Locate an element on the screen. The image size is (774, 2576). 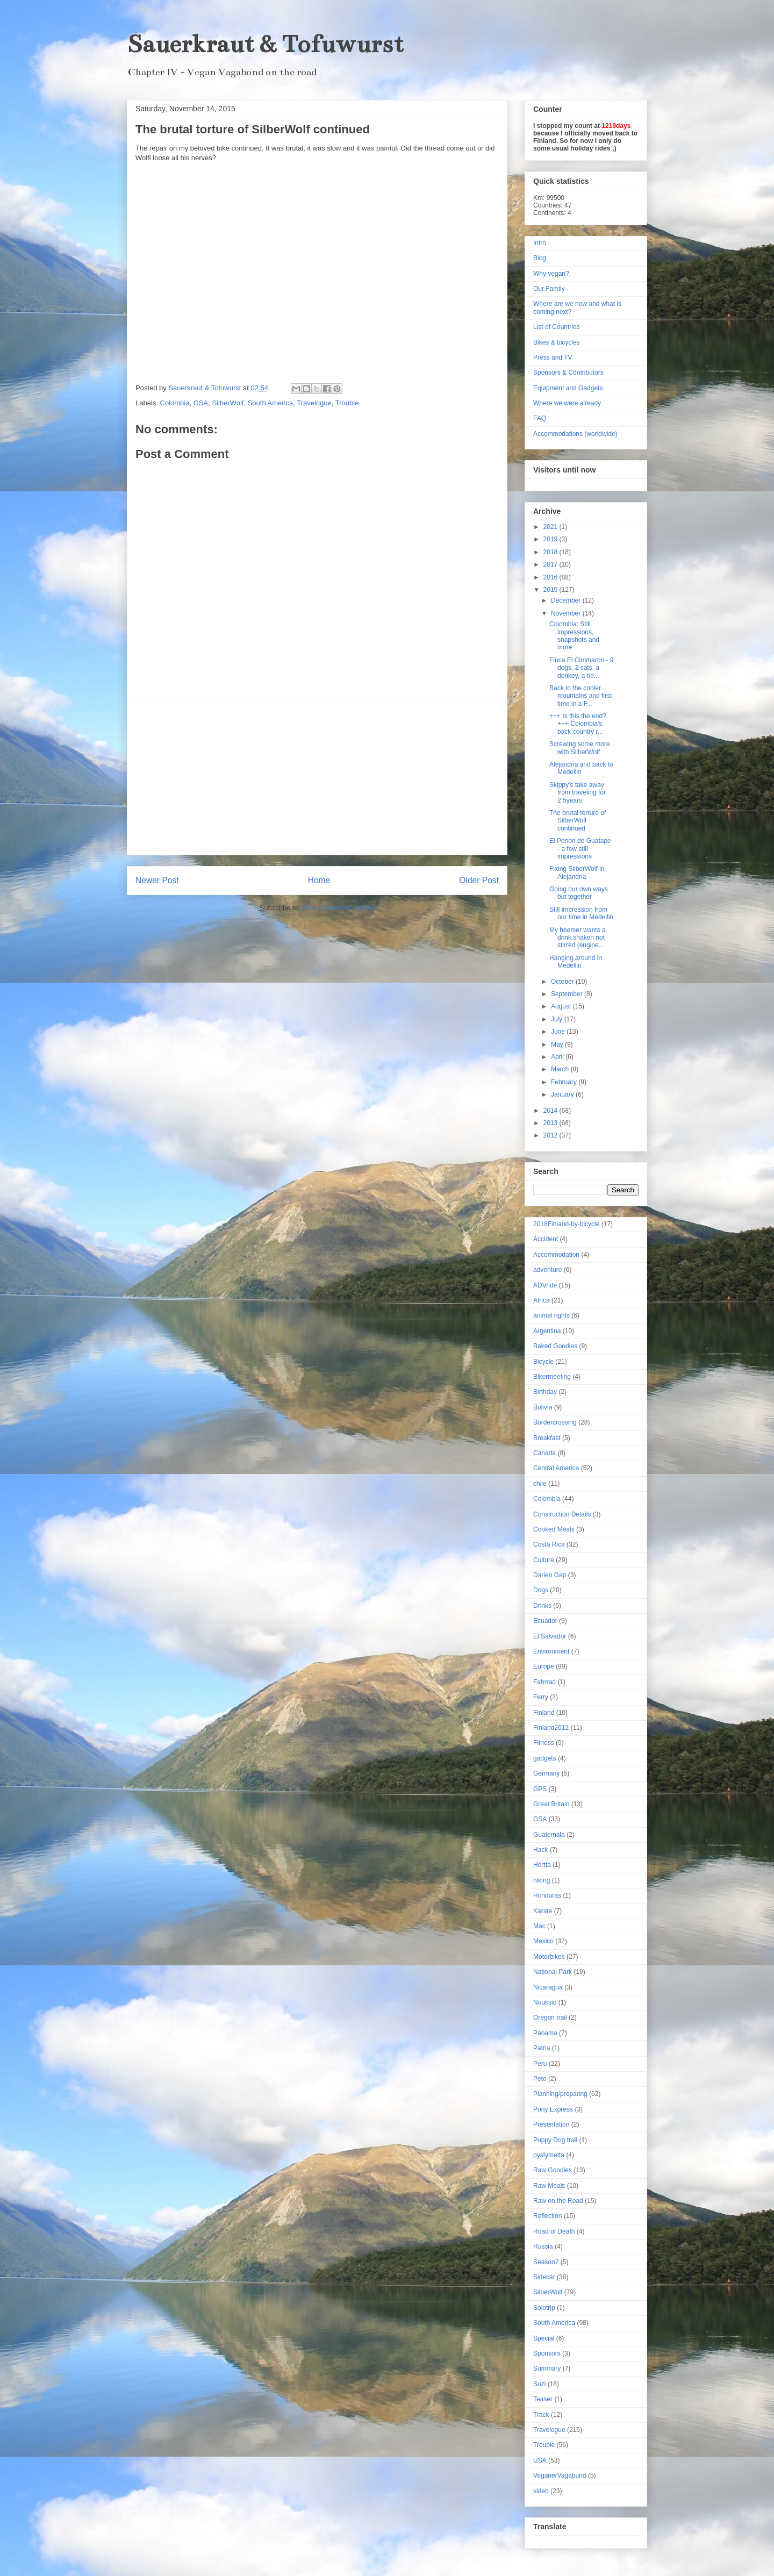
Karate is located at coordinates (542, 1911).